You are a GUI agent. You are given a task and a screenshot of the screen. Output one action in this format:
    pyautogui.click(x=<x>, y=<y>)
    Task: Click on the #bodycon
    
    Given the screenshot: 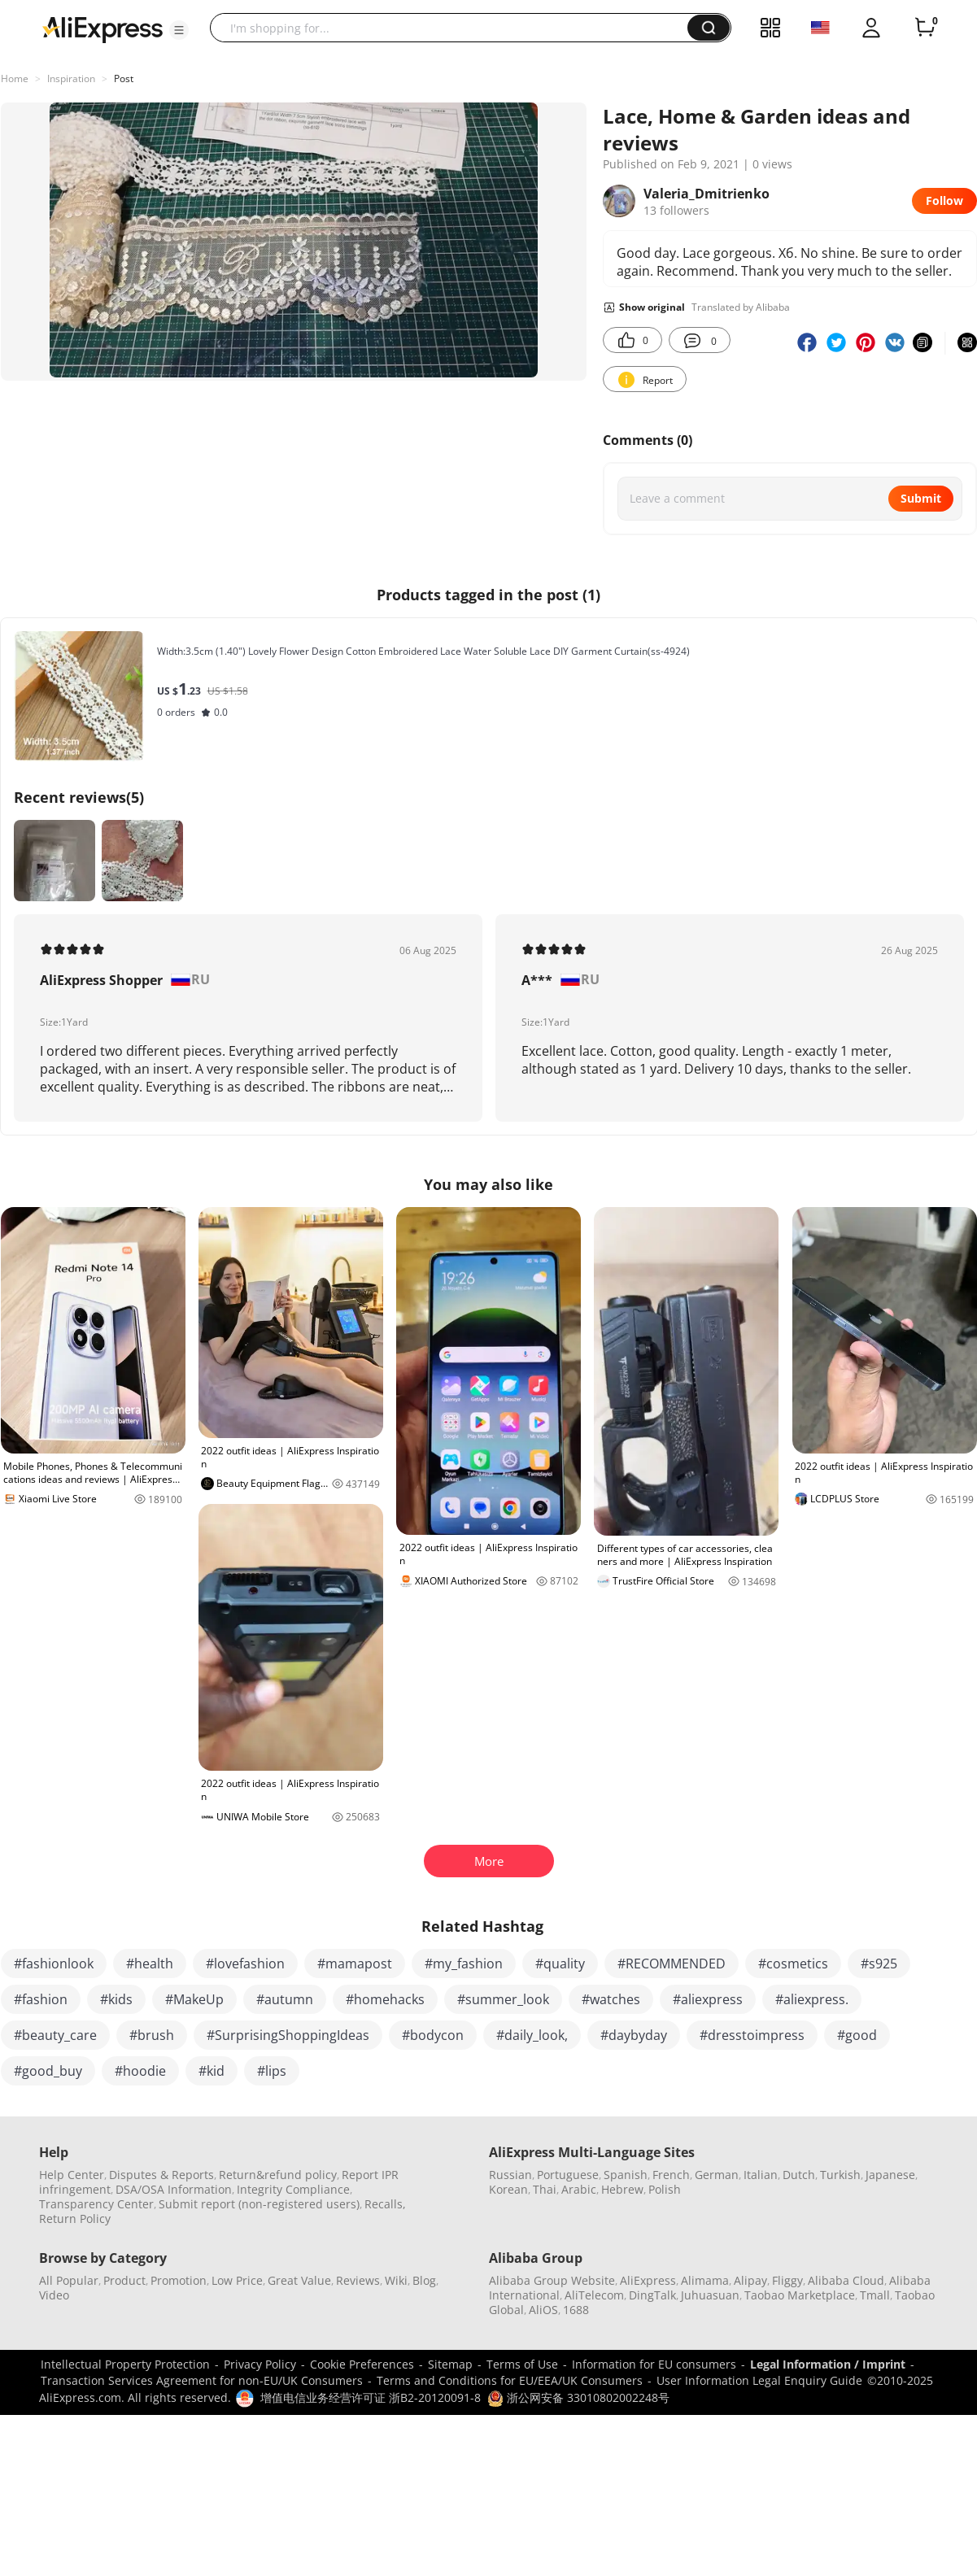 What is the action you would take?
    pyautogui.click(x=433, y=2035)
    